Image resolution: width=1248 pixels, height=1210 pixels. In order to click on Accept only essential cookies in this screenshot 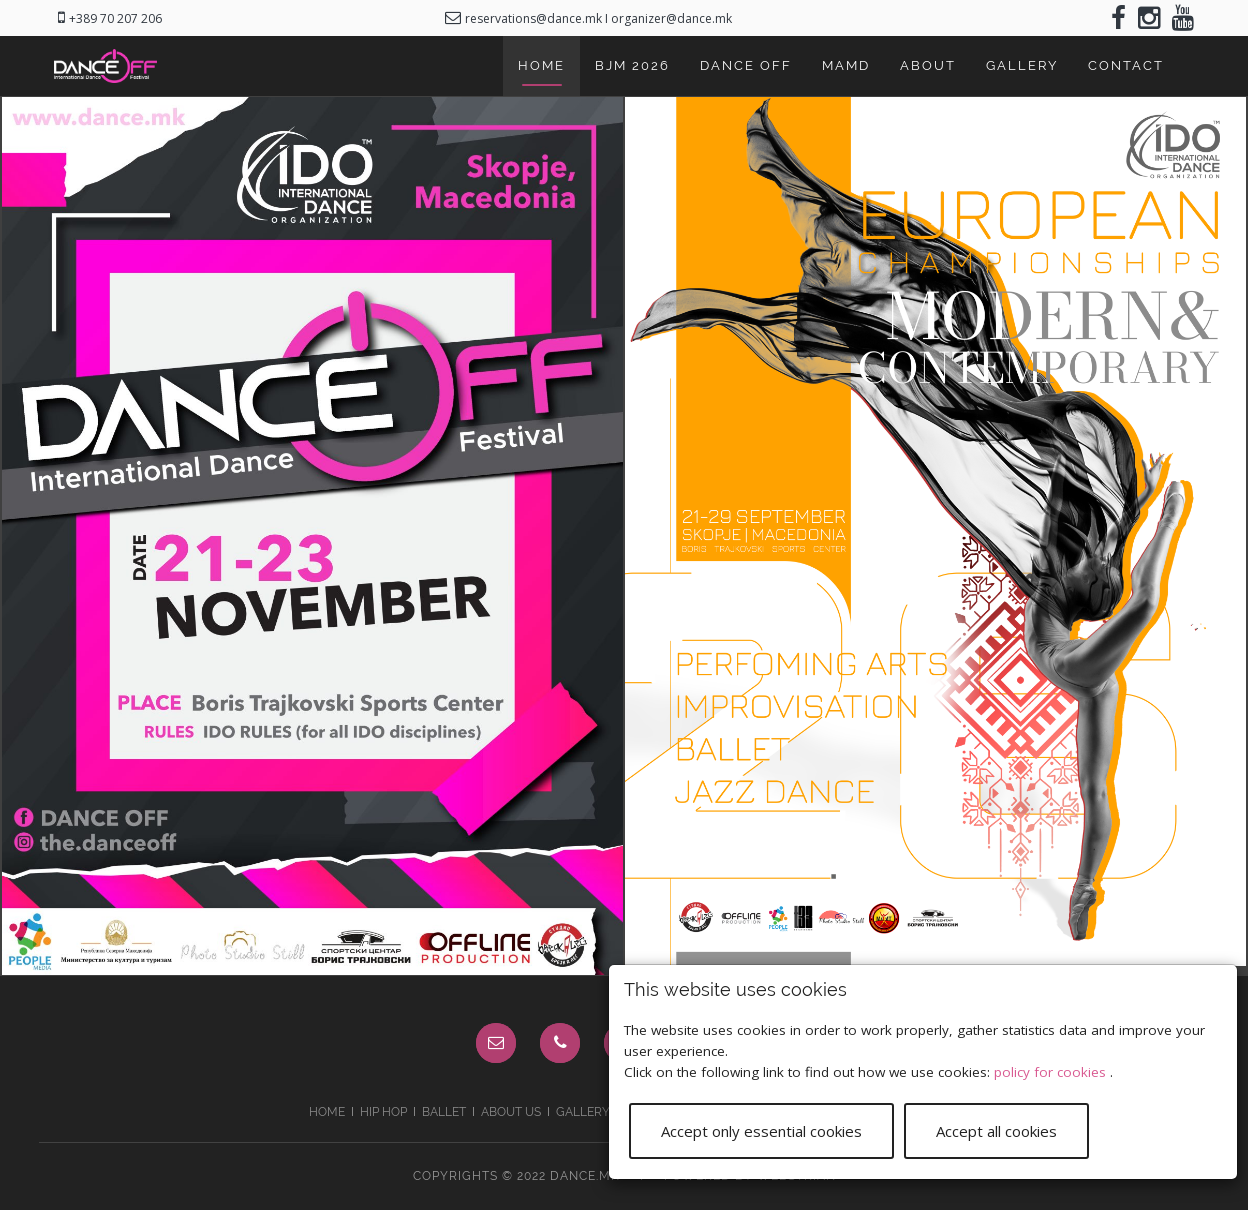, I will do `click(761, 1129)`.